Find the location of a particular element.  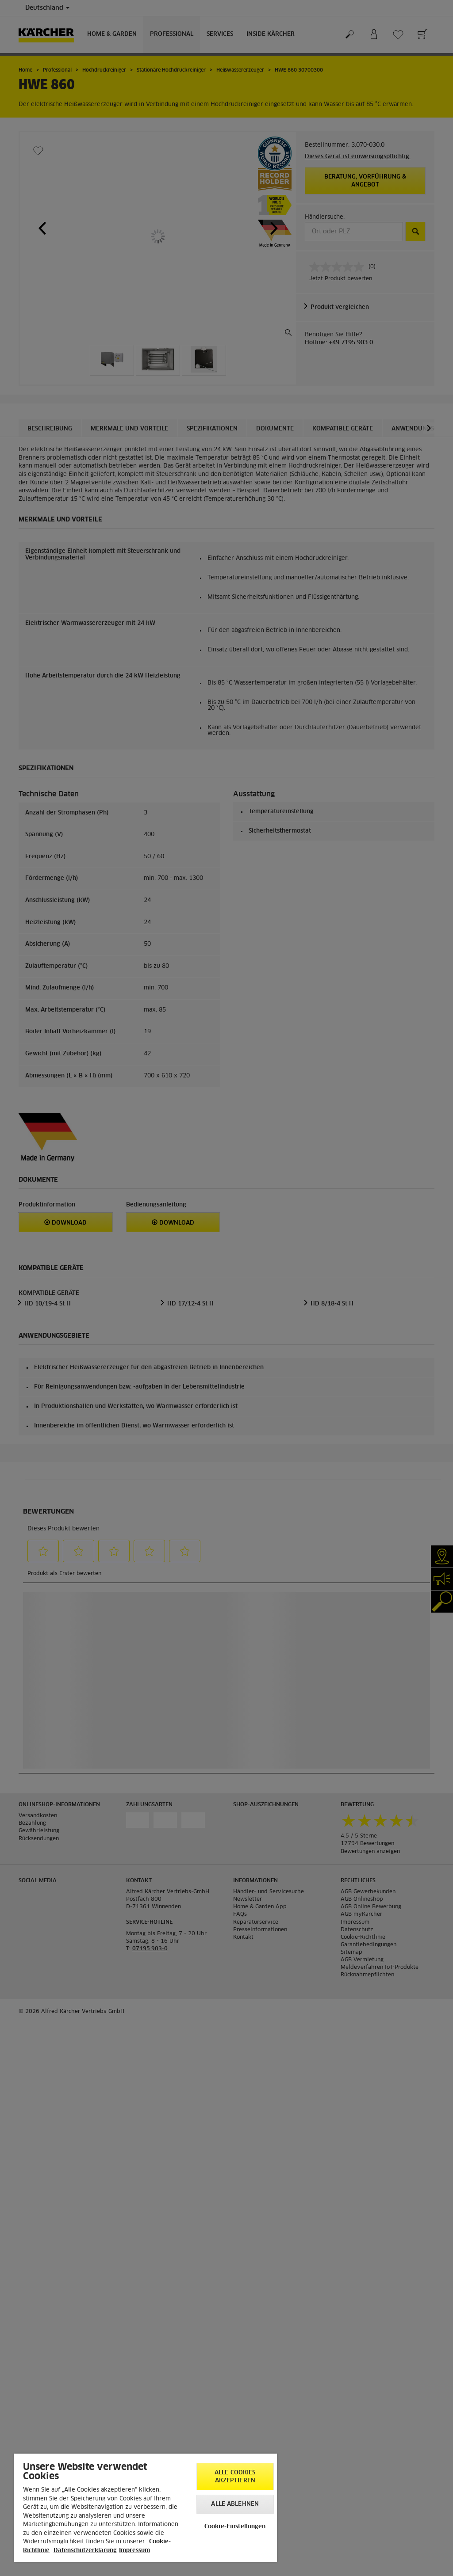

Impressum is located at coordinates (134, 2550).